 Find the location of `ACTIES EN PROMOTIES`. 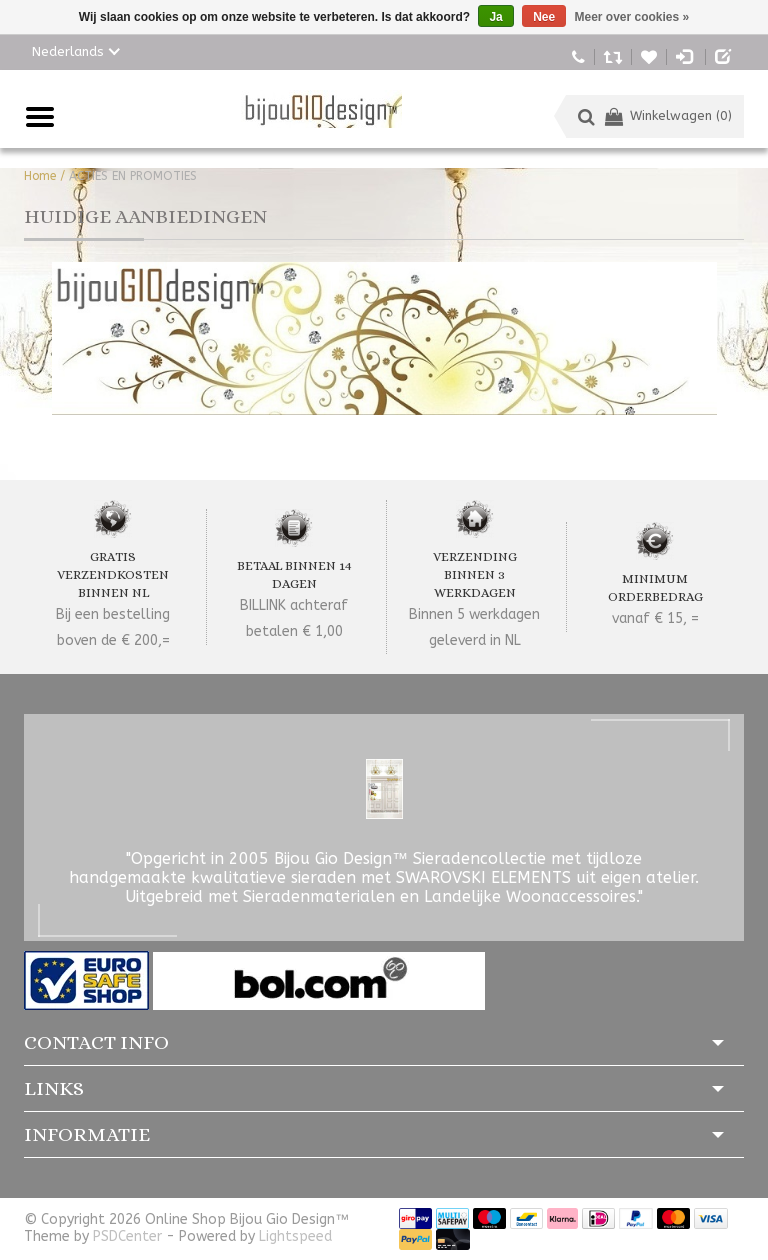

ACTIES EN PROMOTIES is located at coordinates (133, 176).